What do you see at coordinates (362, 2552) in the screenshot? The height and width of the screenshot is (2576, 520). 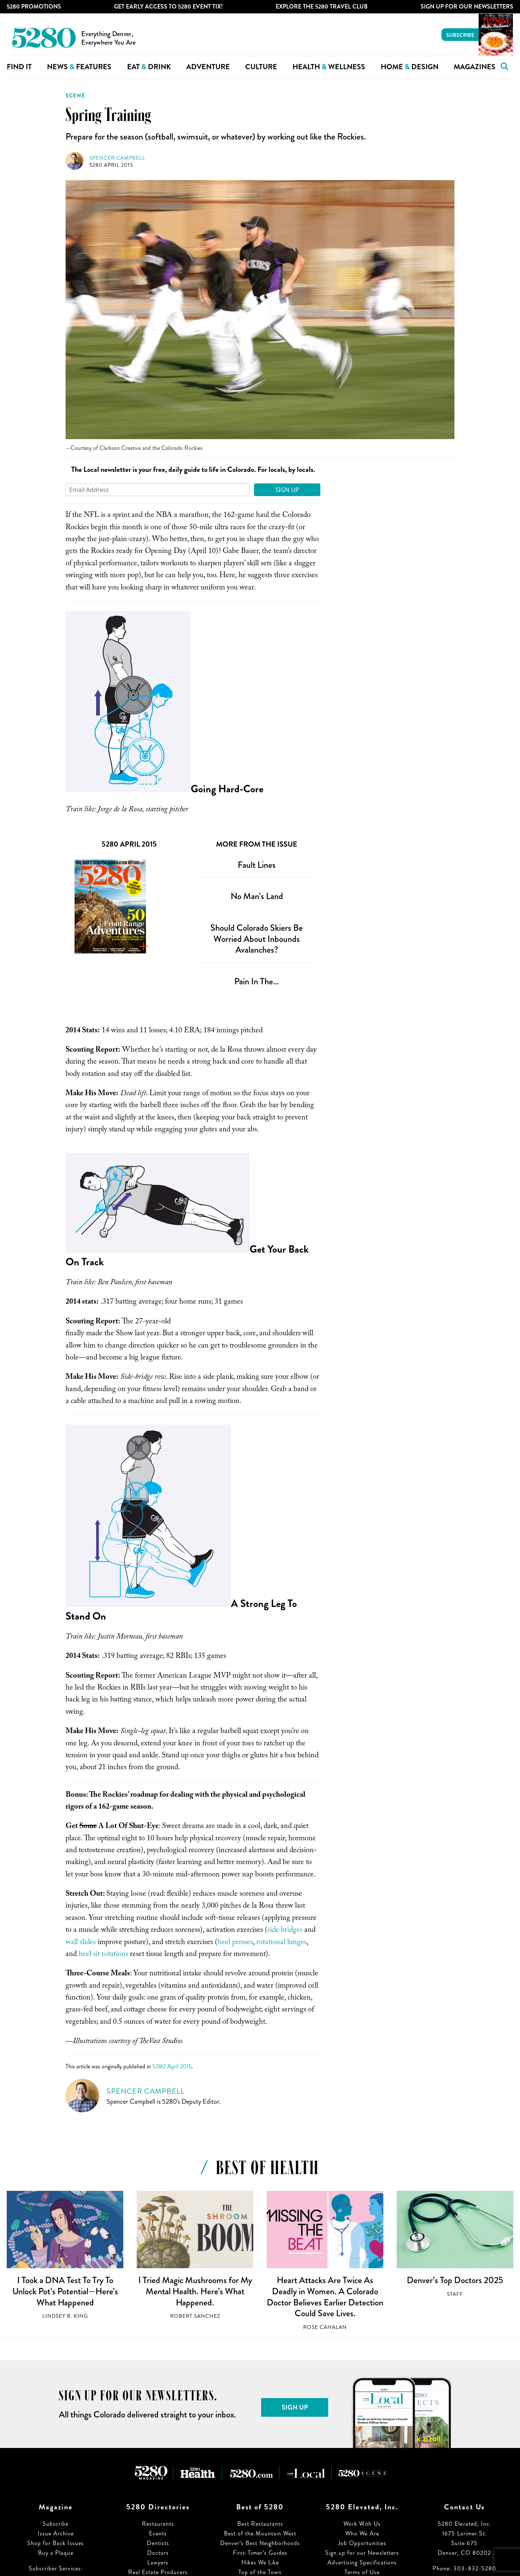 I see `Sign up for our Newsletters` at bounding box center [362, 2552].